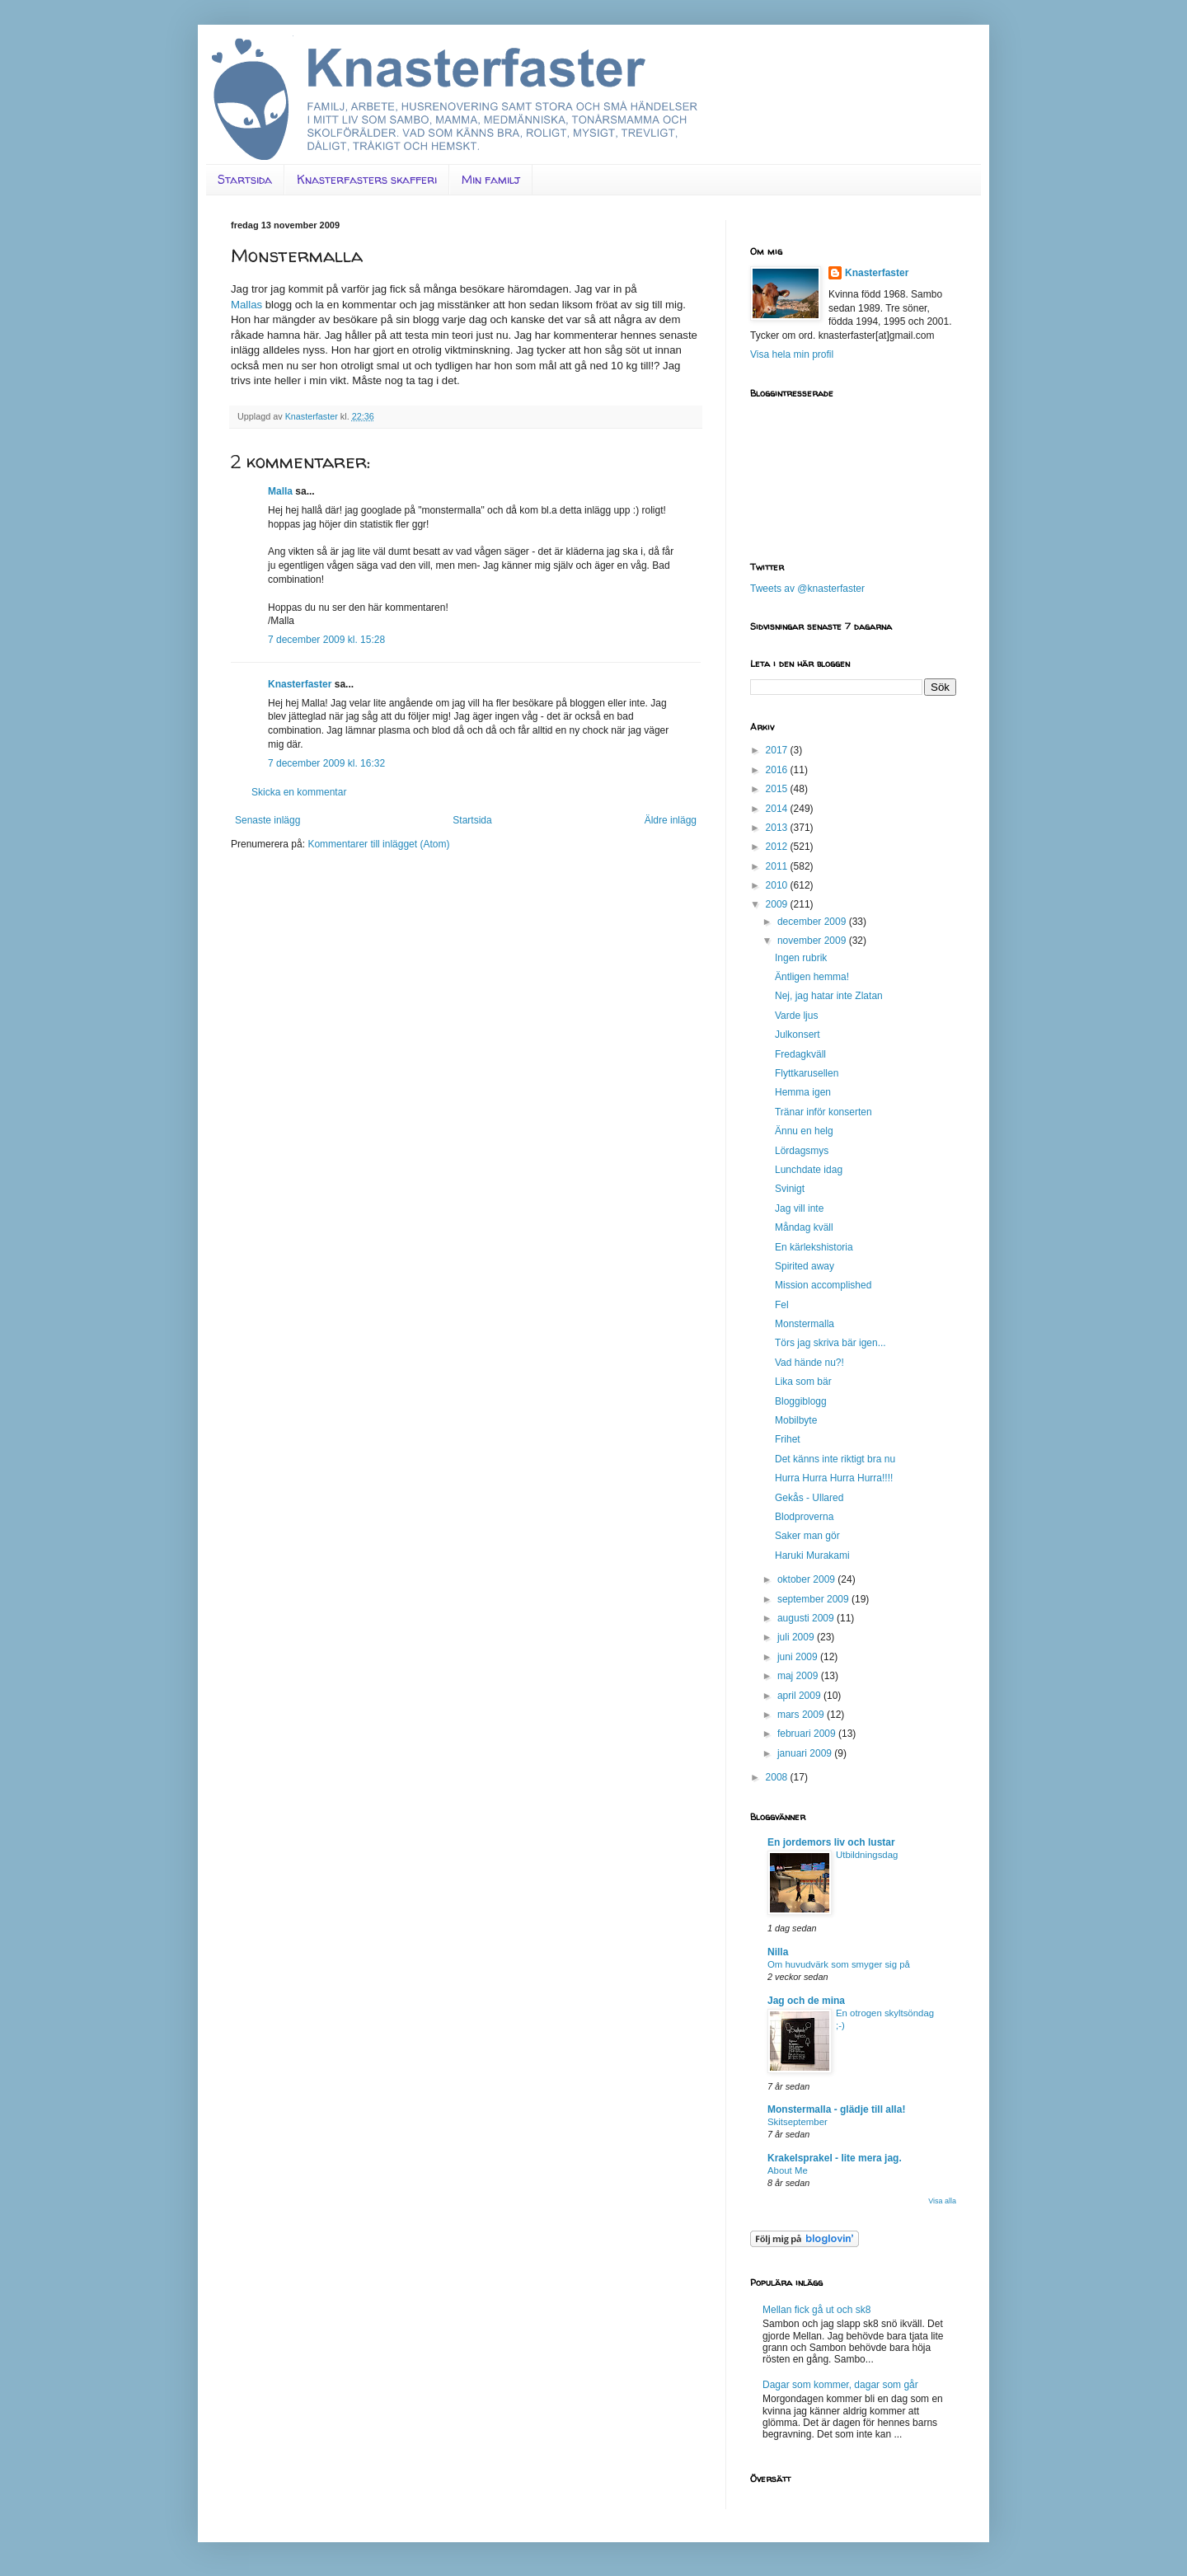 The width and height of the screenshot is (1187, 2576). I want to click on december 2009, so click(813, 921).